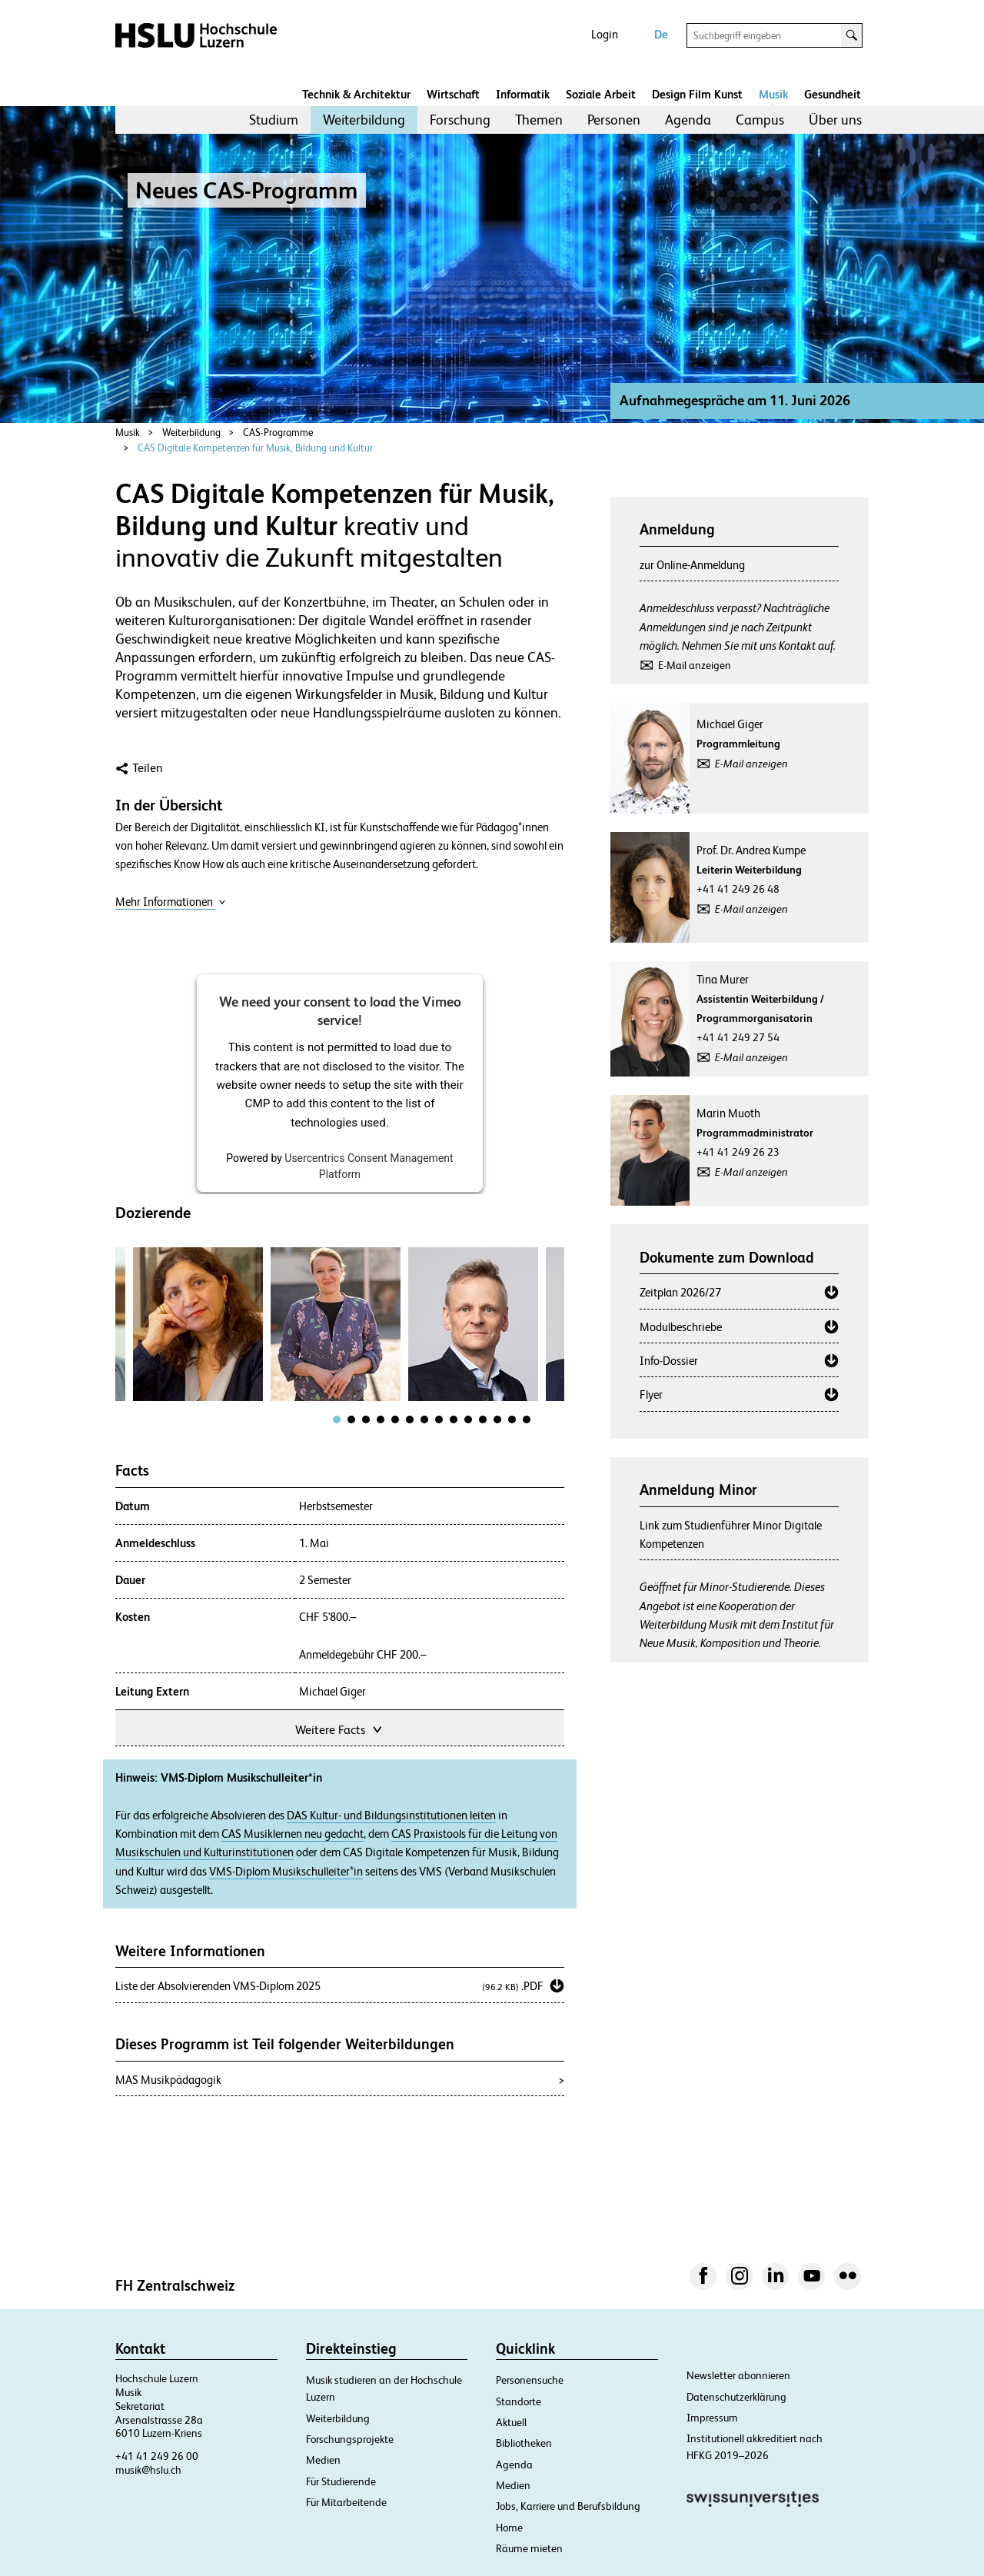 The height and width of the screenshot is (2576, 984). What do you see at coordinates (356, 94) in the screenshot?
I see `Technik & Architektur` at bounding box center [356, 94].